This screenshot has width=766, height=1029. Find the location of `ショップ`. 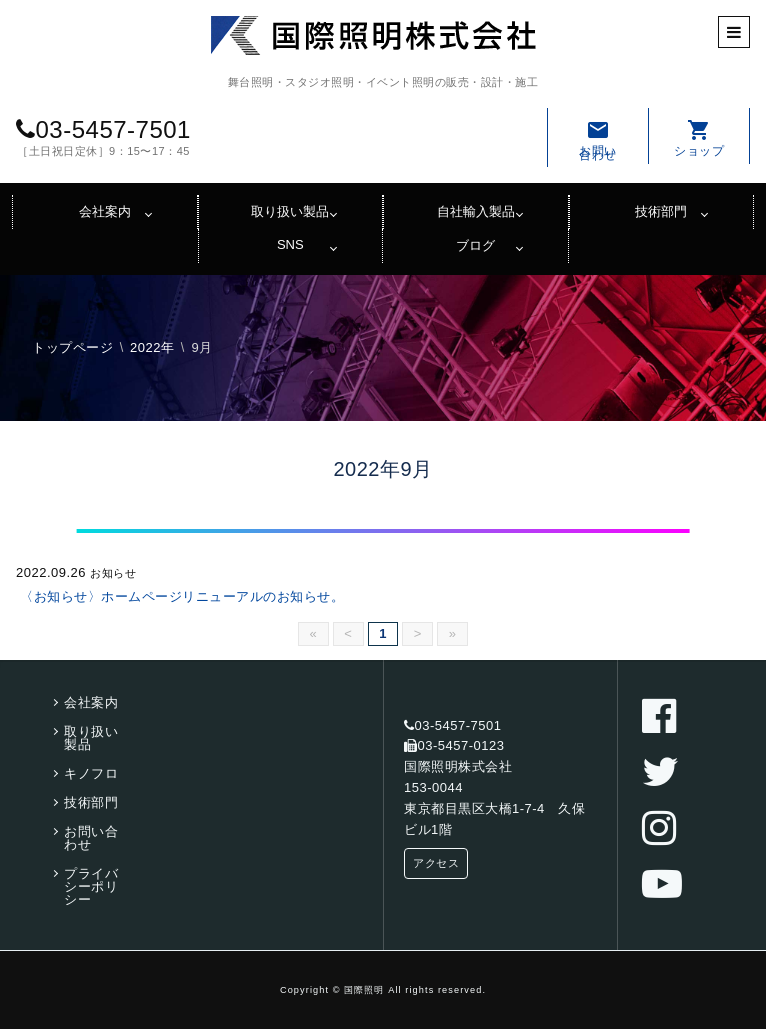

ショップ is located at coordinates (699, 138).